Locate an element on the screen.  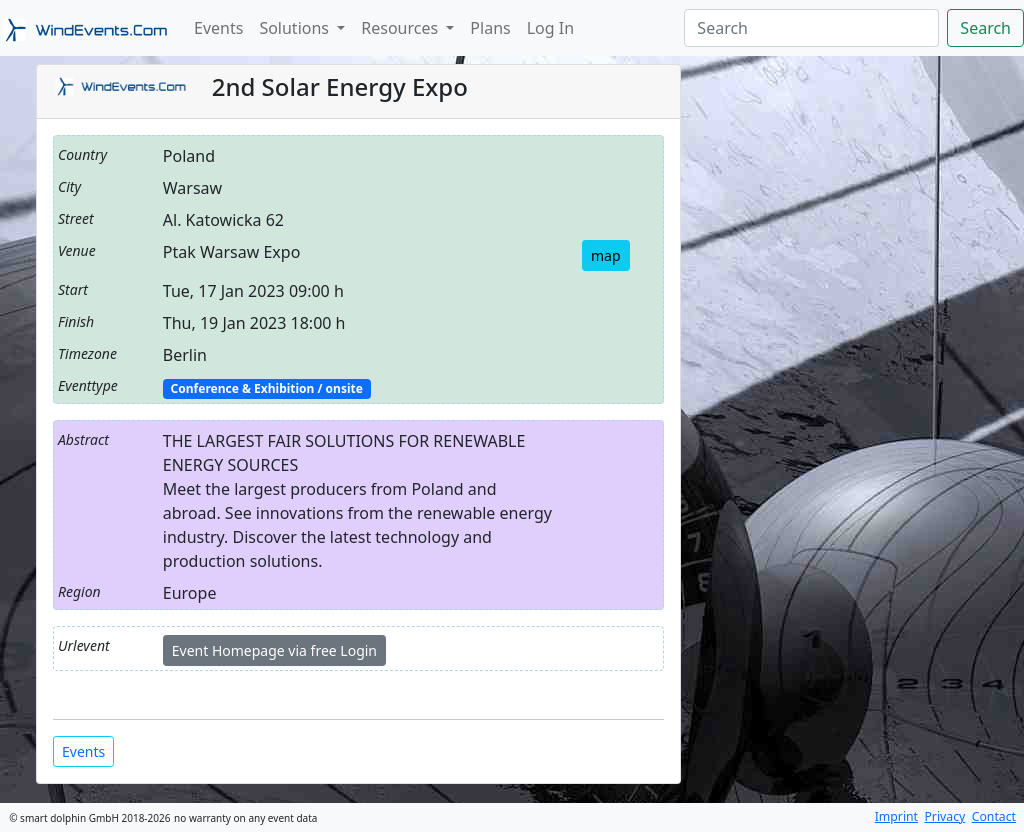
Privacy is located at coordinates (944, 816).